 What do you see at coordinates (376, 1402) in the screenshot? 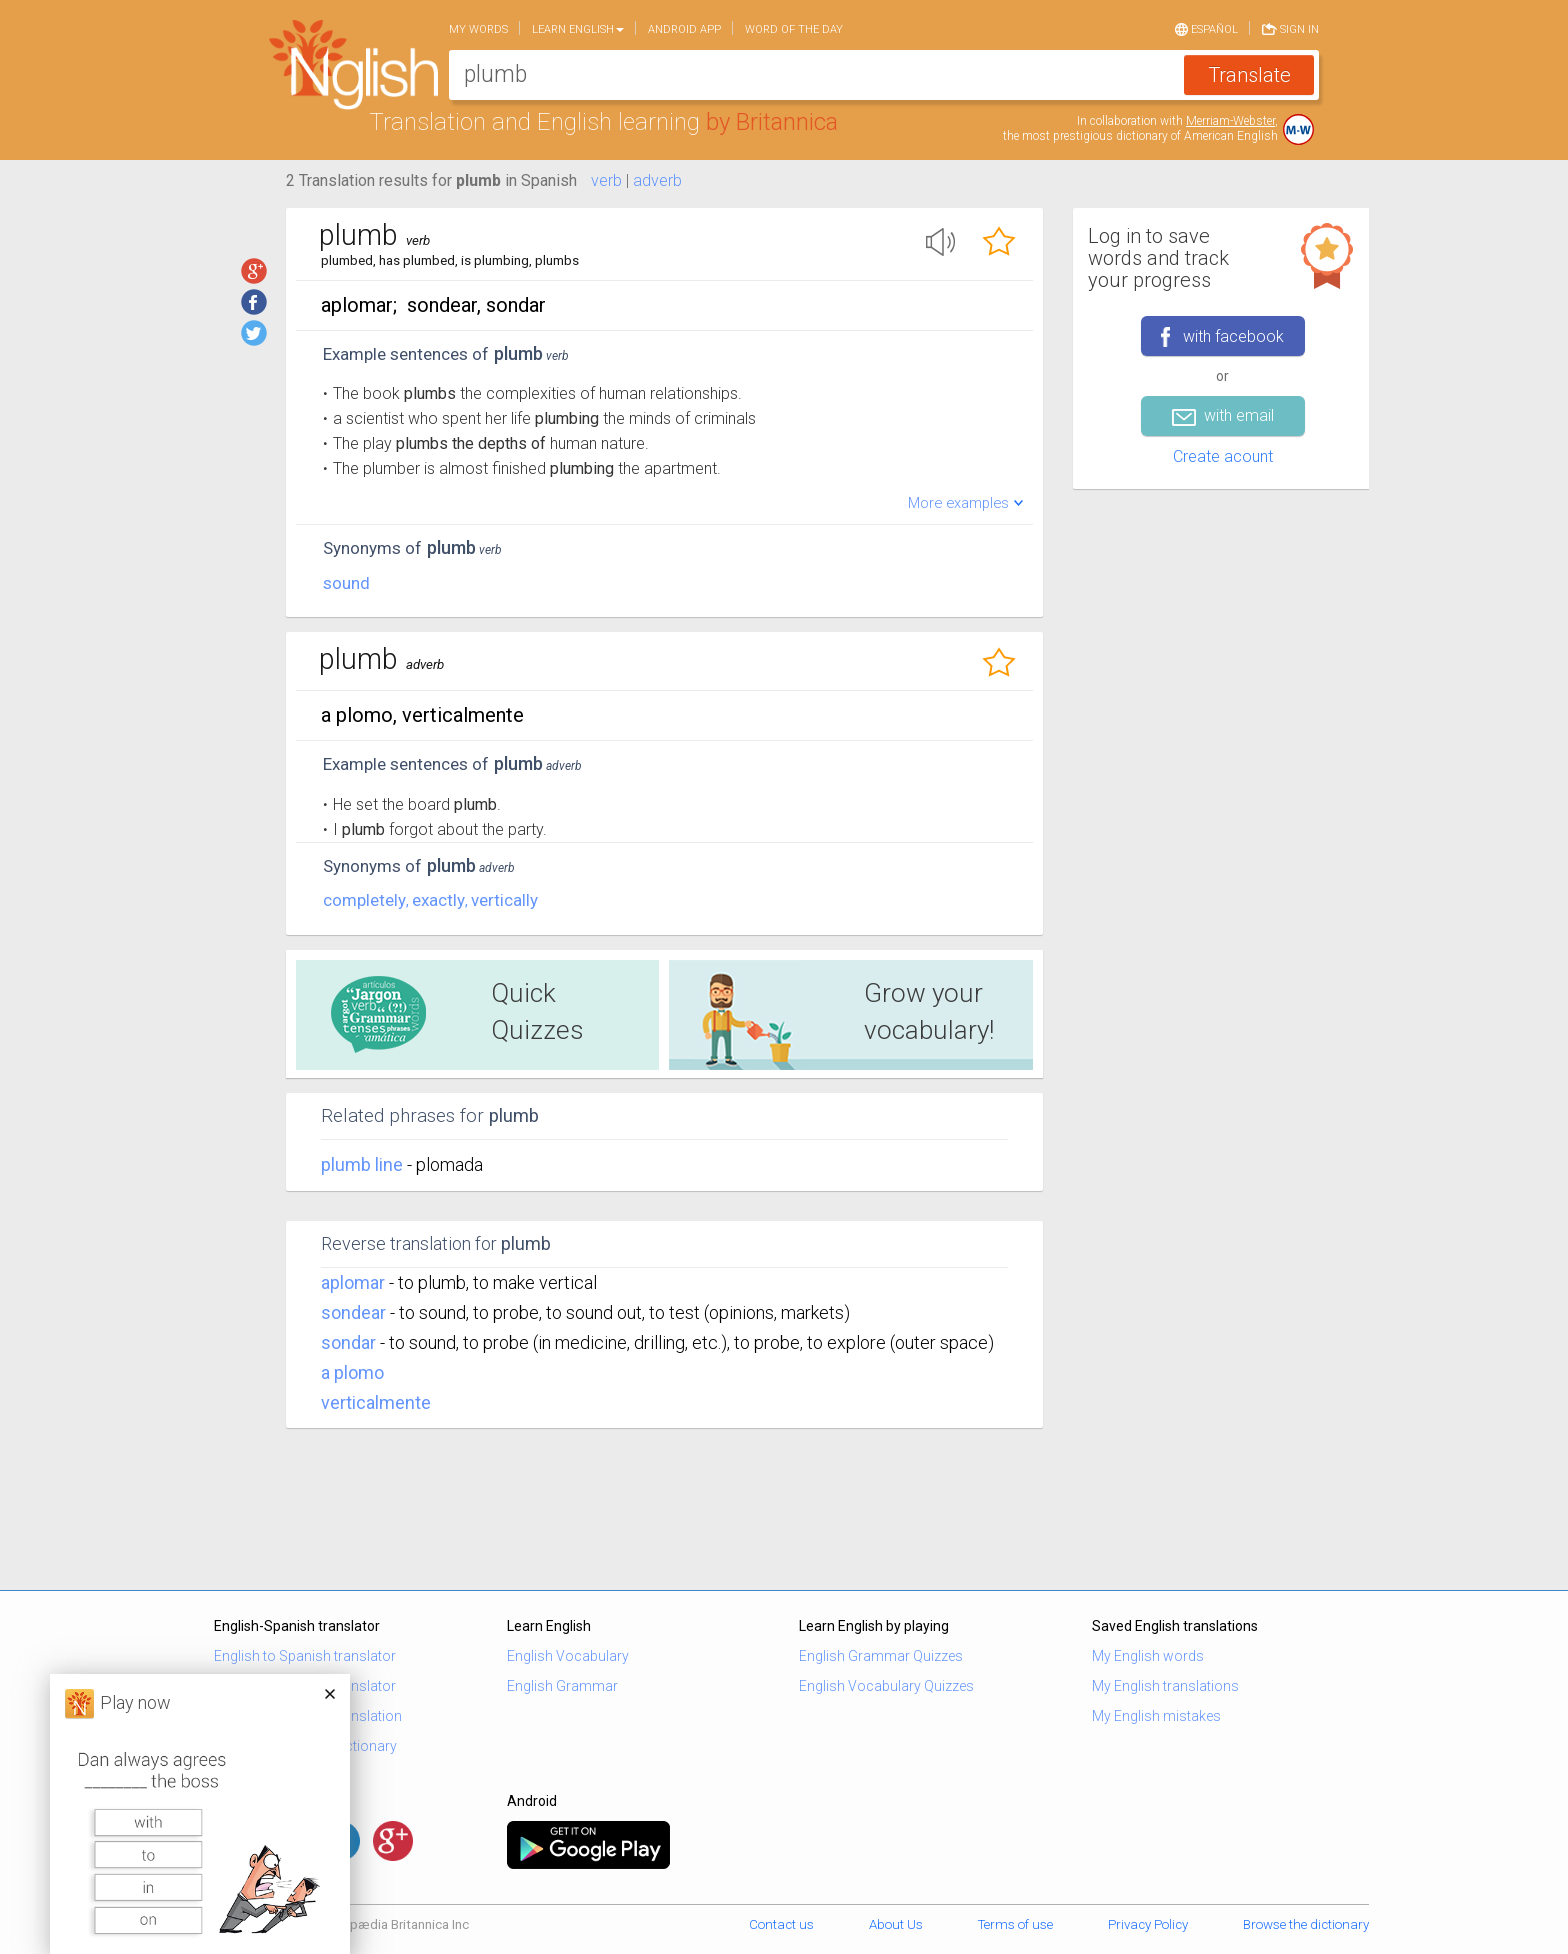
I see `verticalmente` at bounding box center [376, 1402].